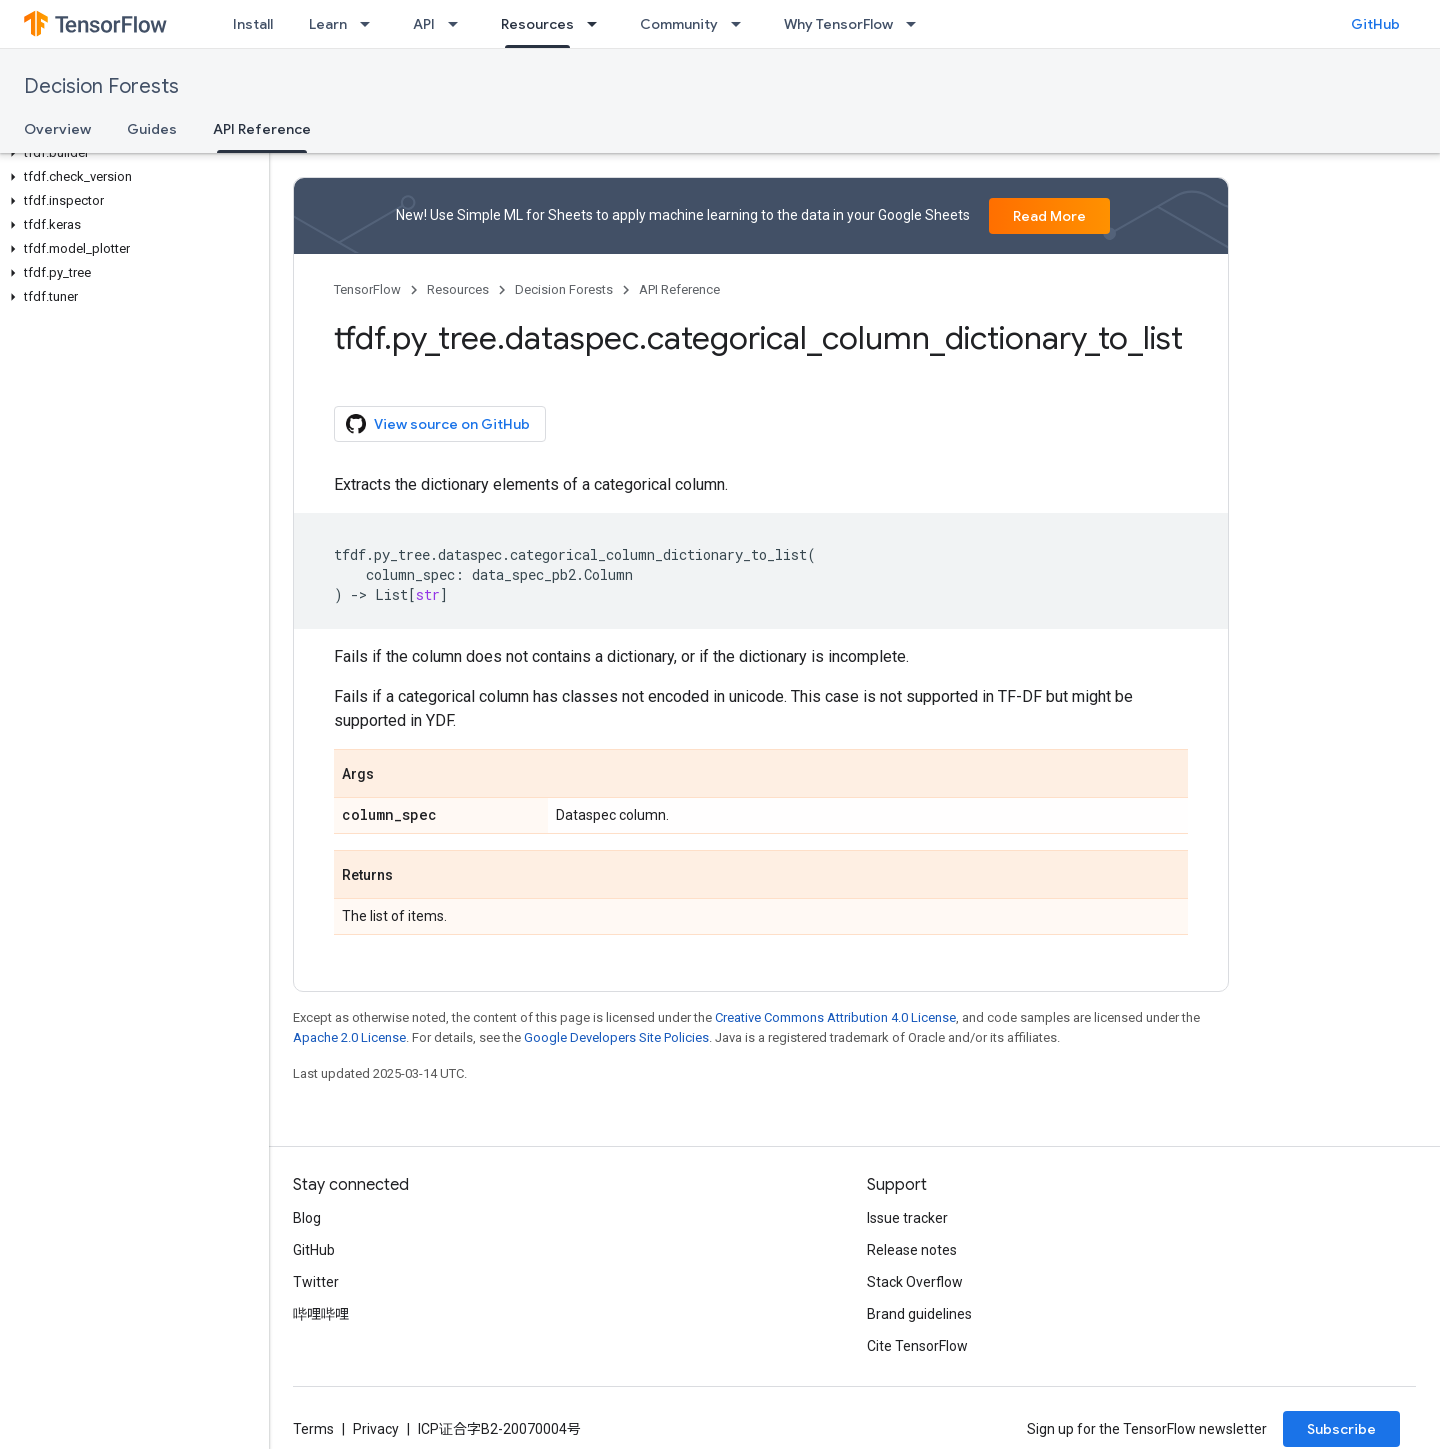 This screenshot has height=1449, width=1440. I want to click on TensorFlow, so click(367, 289).